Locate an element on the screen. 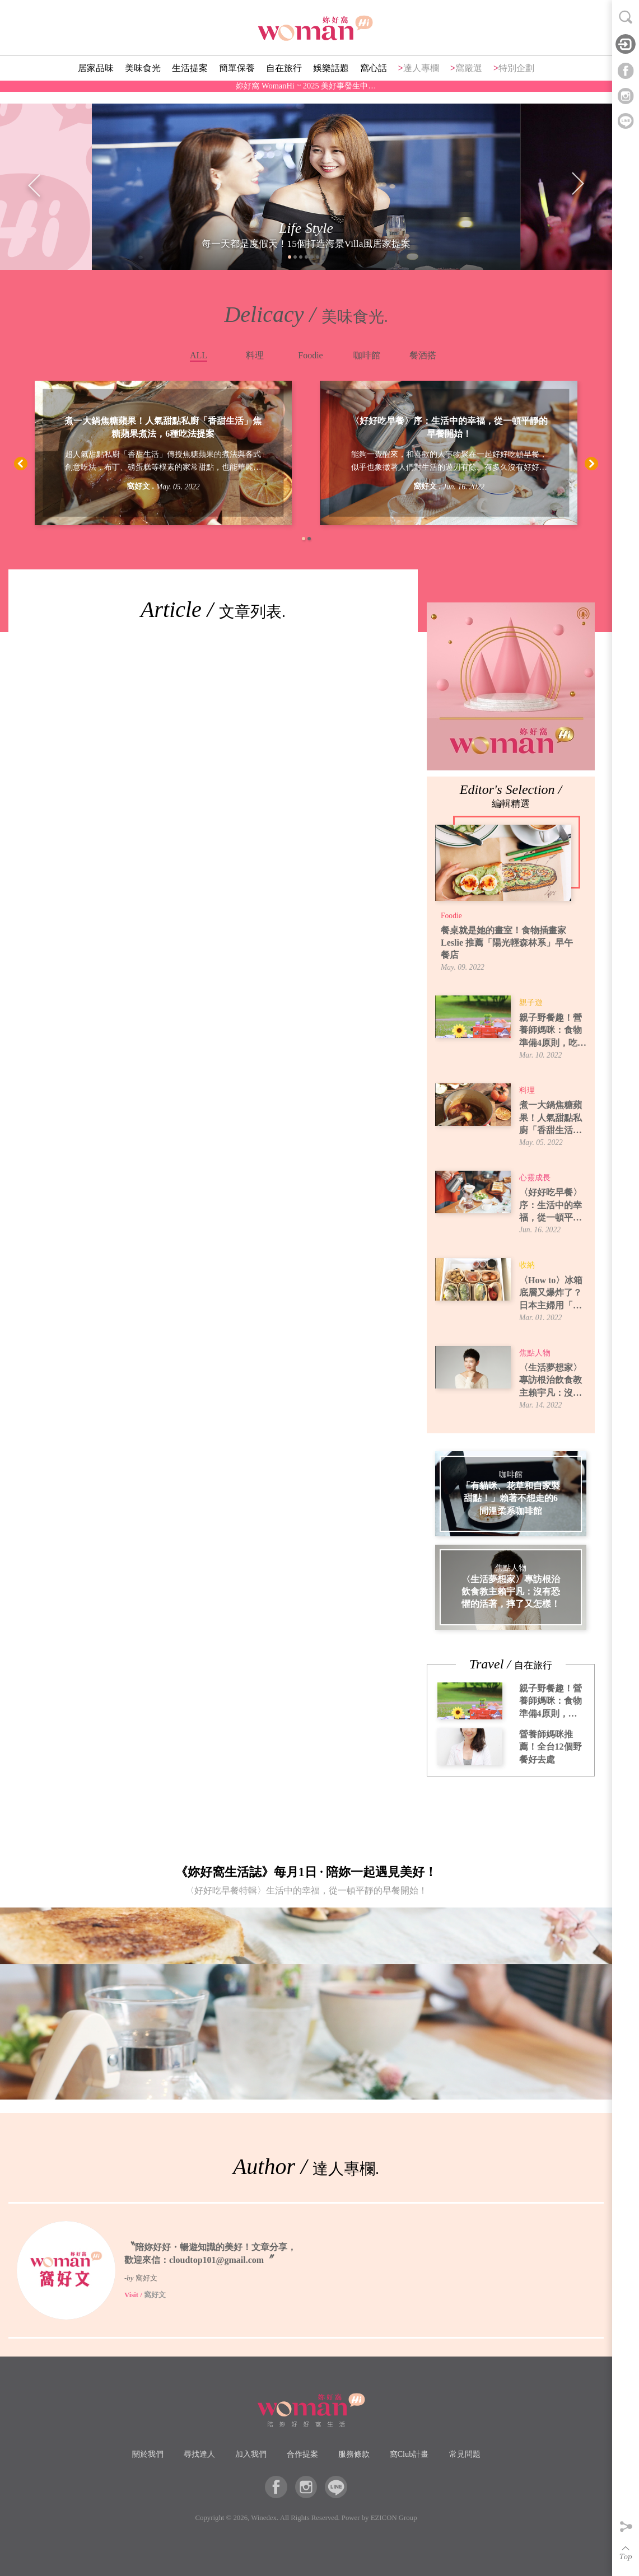 Image resolution: width=639 pixels, height=2576 pixels. 料理 is located at coordinates (255, 355).